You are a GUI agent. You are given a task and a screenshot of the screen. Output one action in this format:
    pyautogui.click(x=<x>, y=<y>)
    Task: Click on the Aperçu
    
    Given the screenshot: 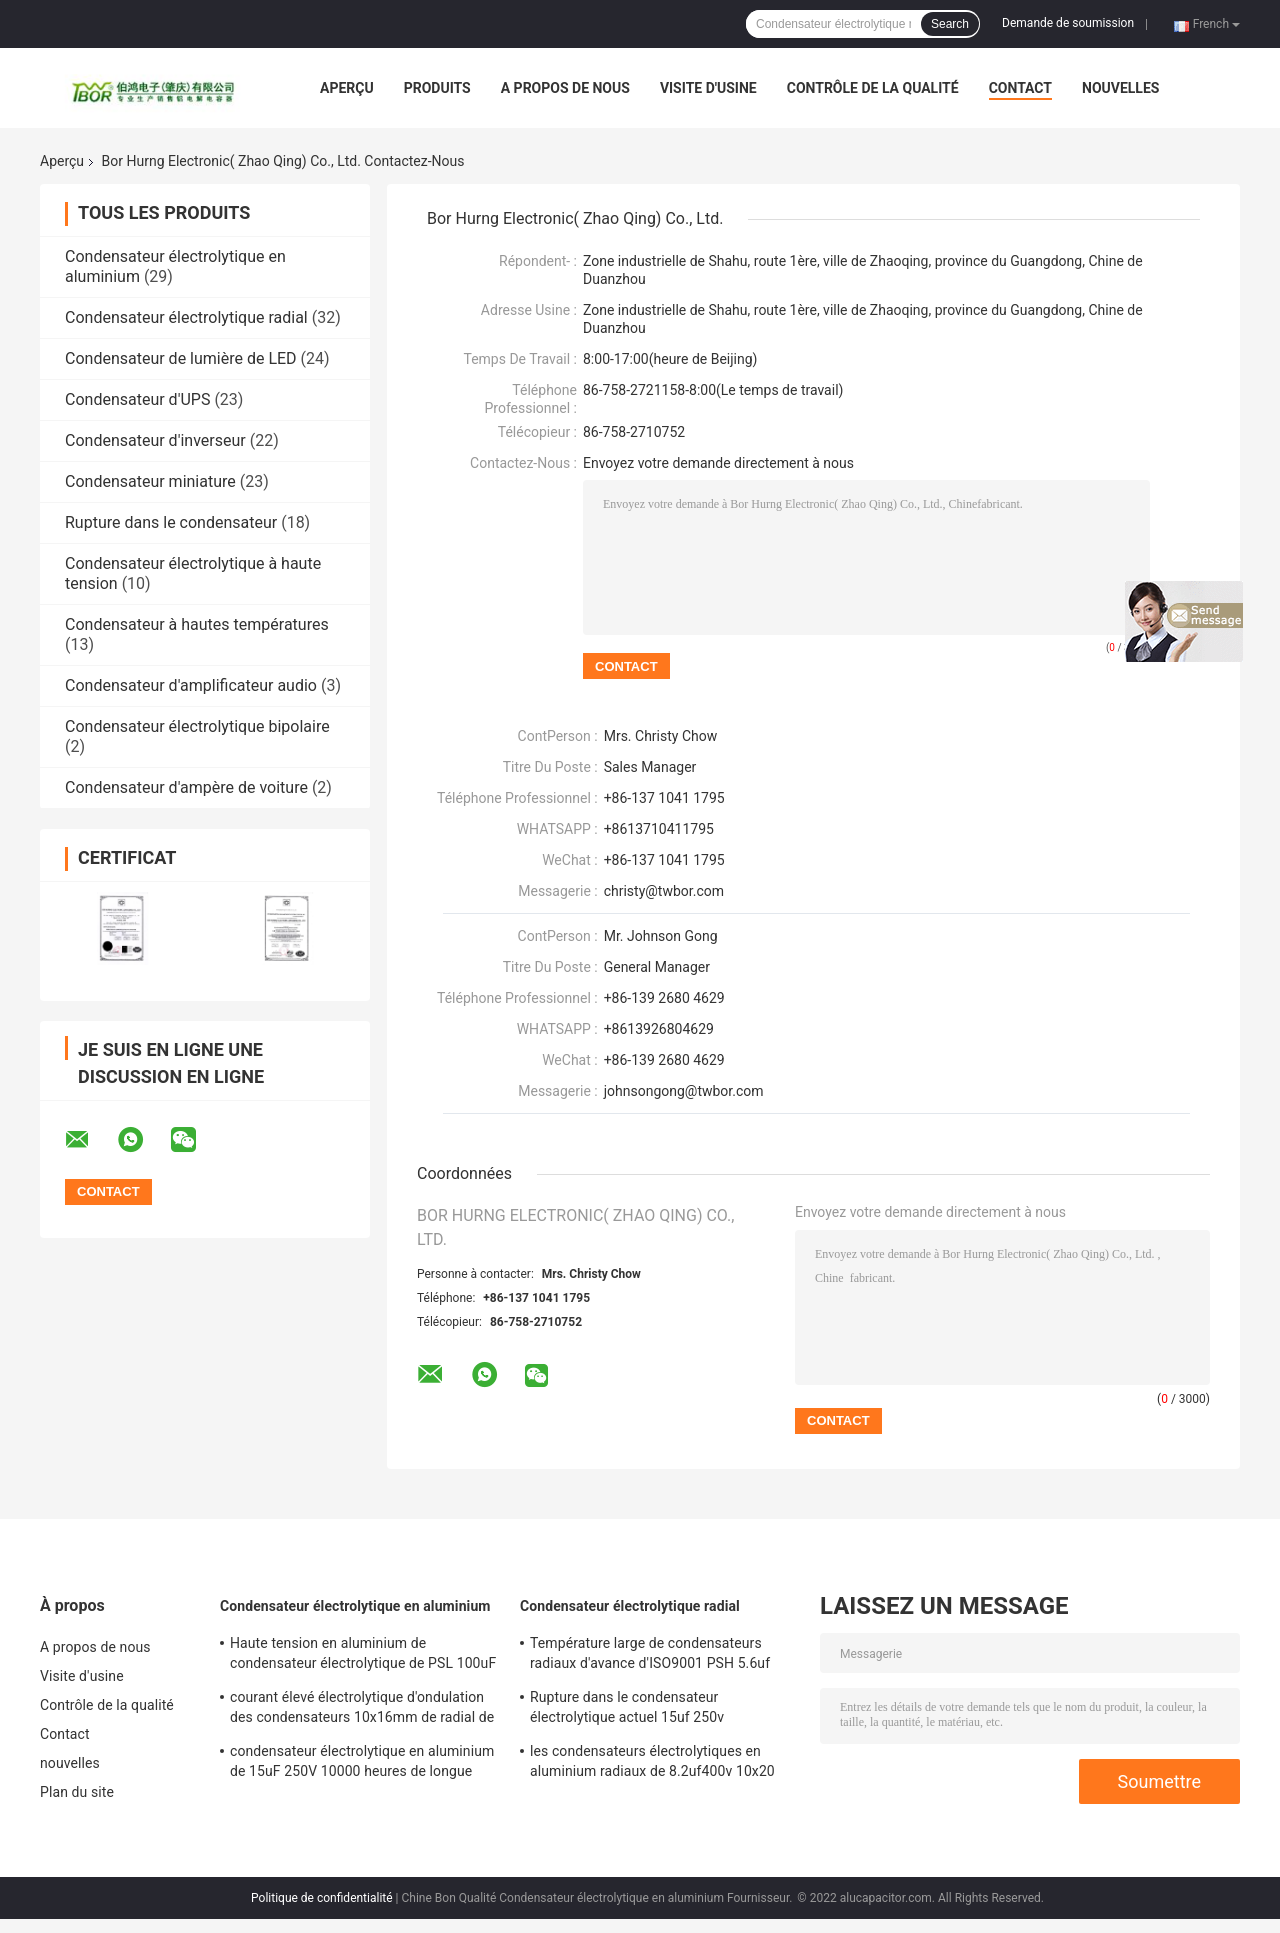 What is the action you would take?
    pyautogui.click(x=347, y=88)
    